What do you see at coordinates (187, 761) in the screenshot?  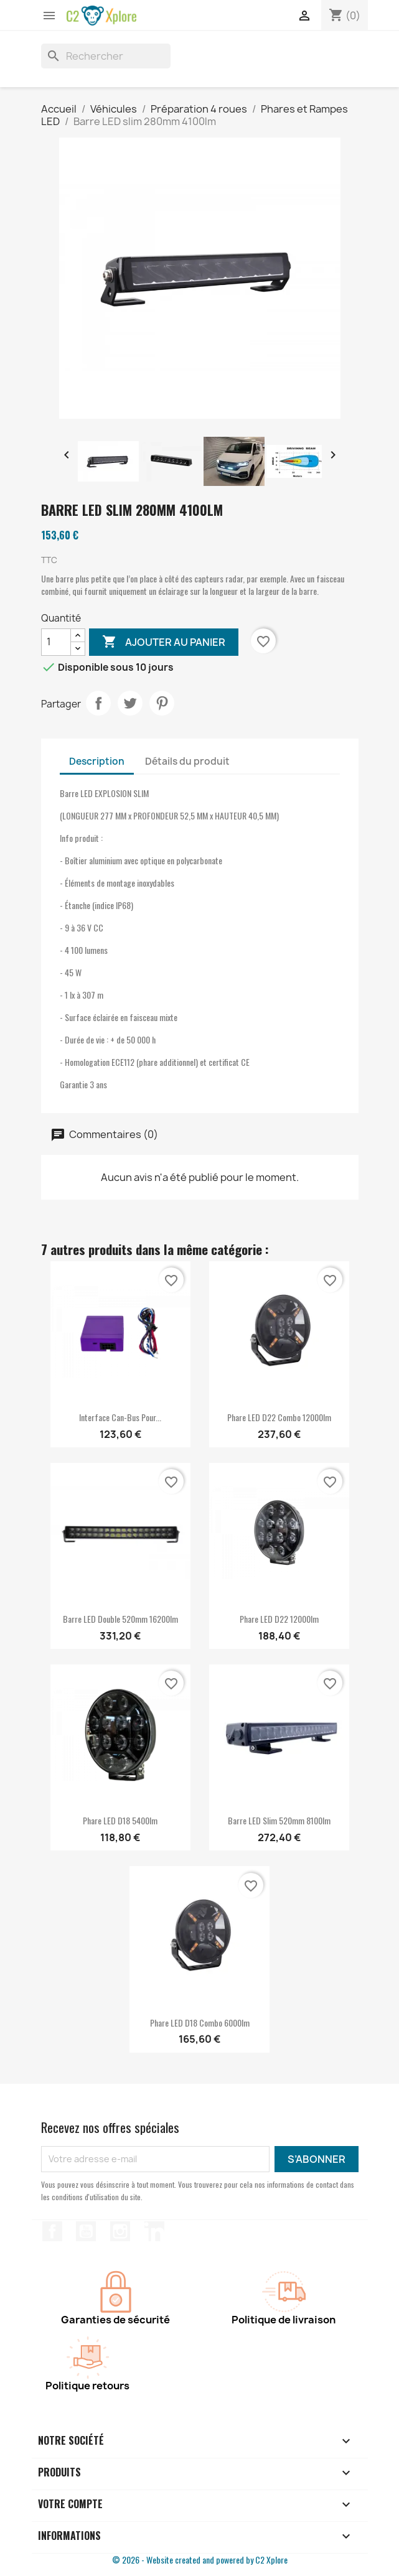 I see `Détails du produit [tab]` at bounding box center [187, 761].